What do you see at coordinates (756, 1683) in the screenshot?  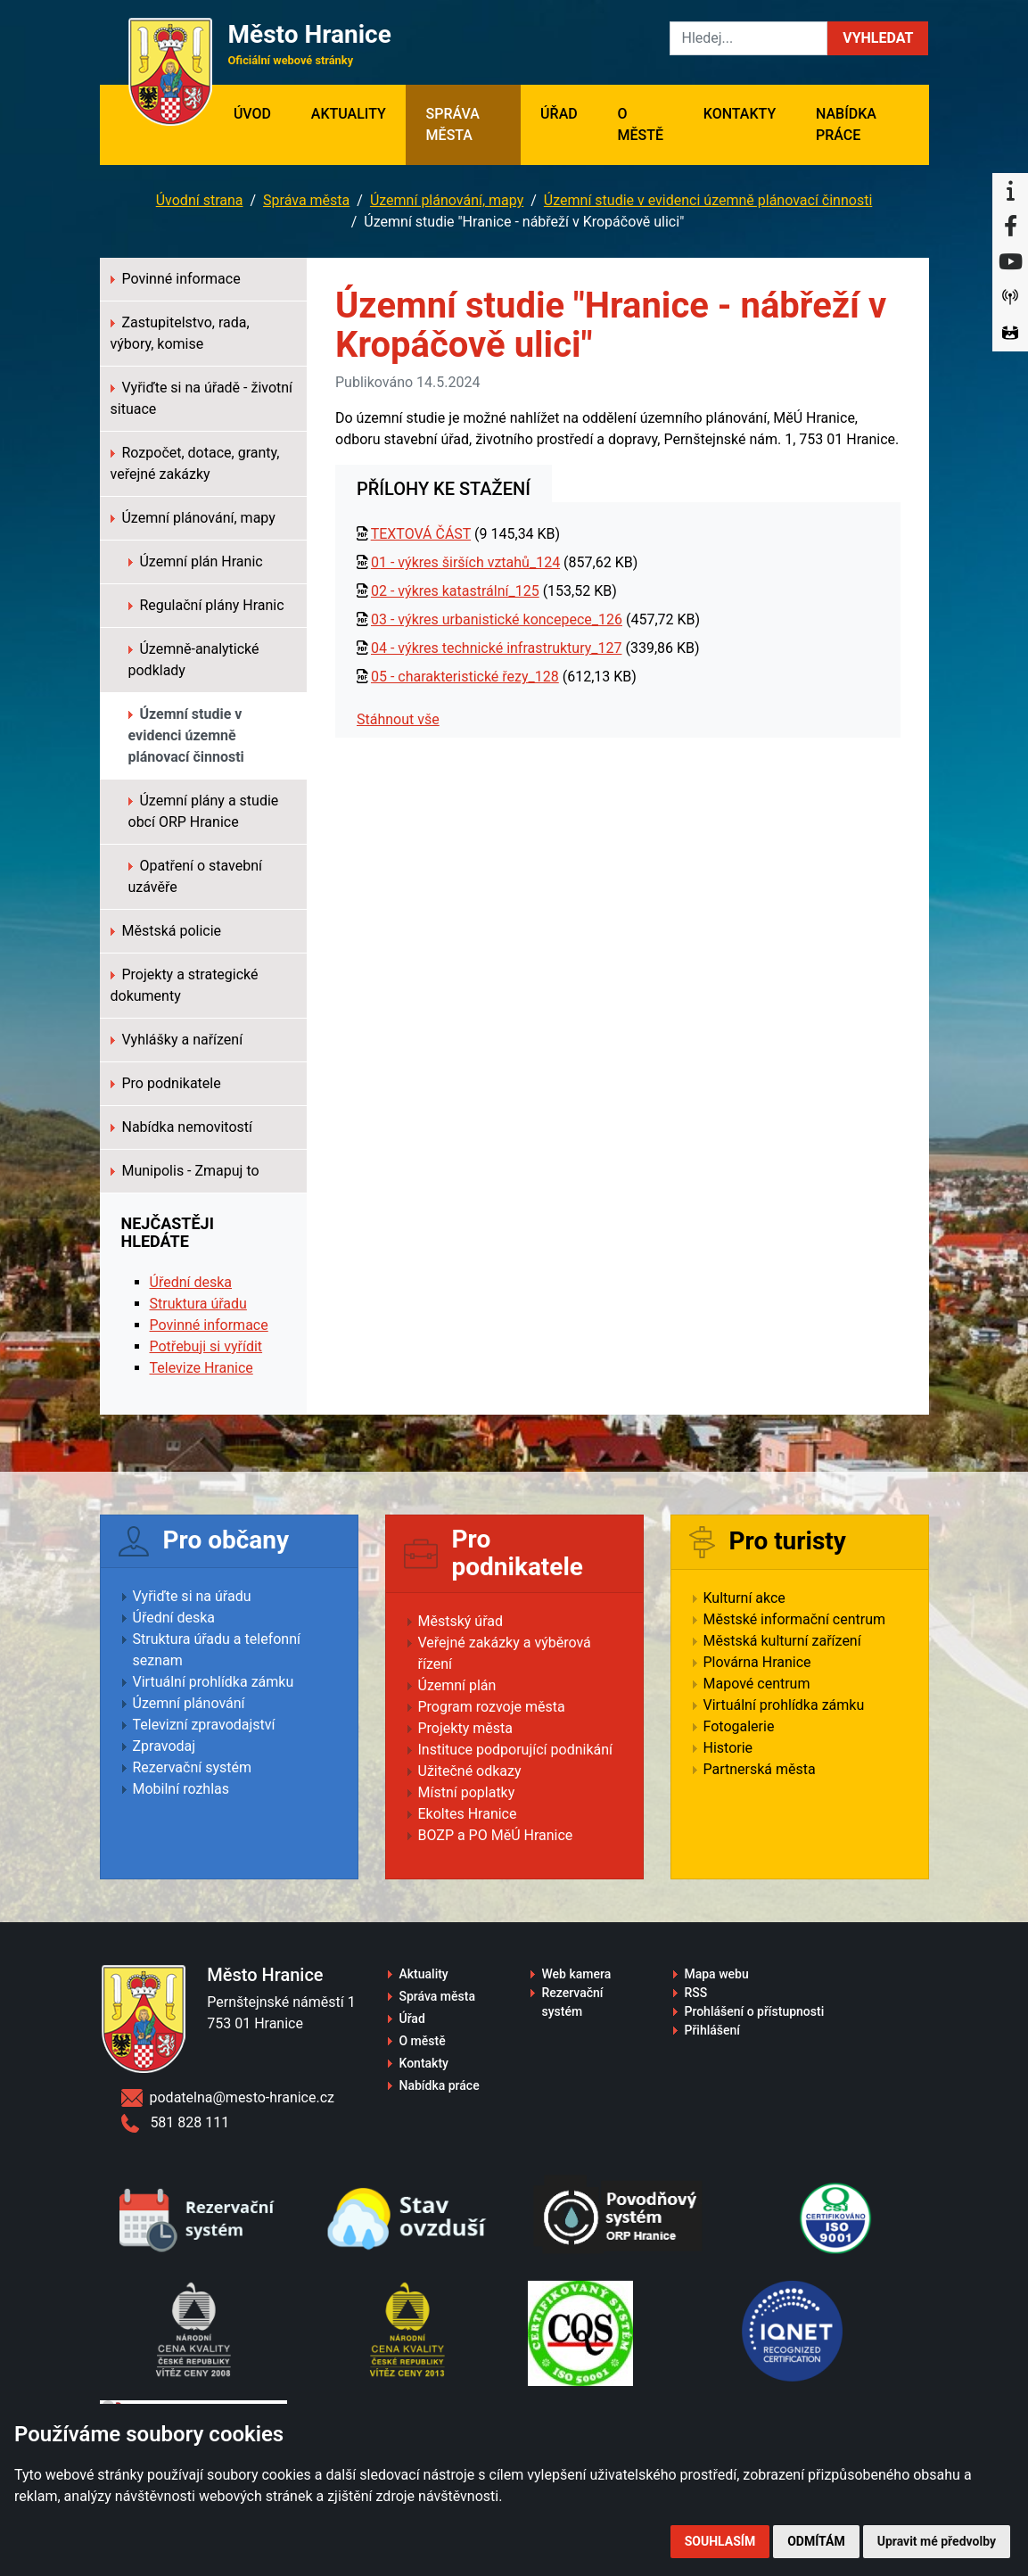 I see `Mapové centrum` at bounding box center [756, 1683].